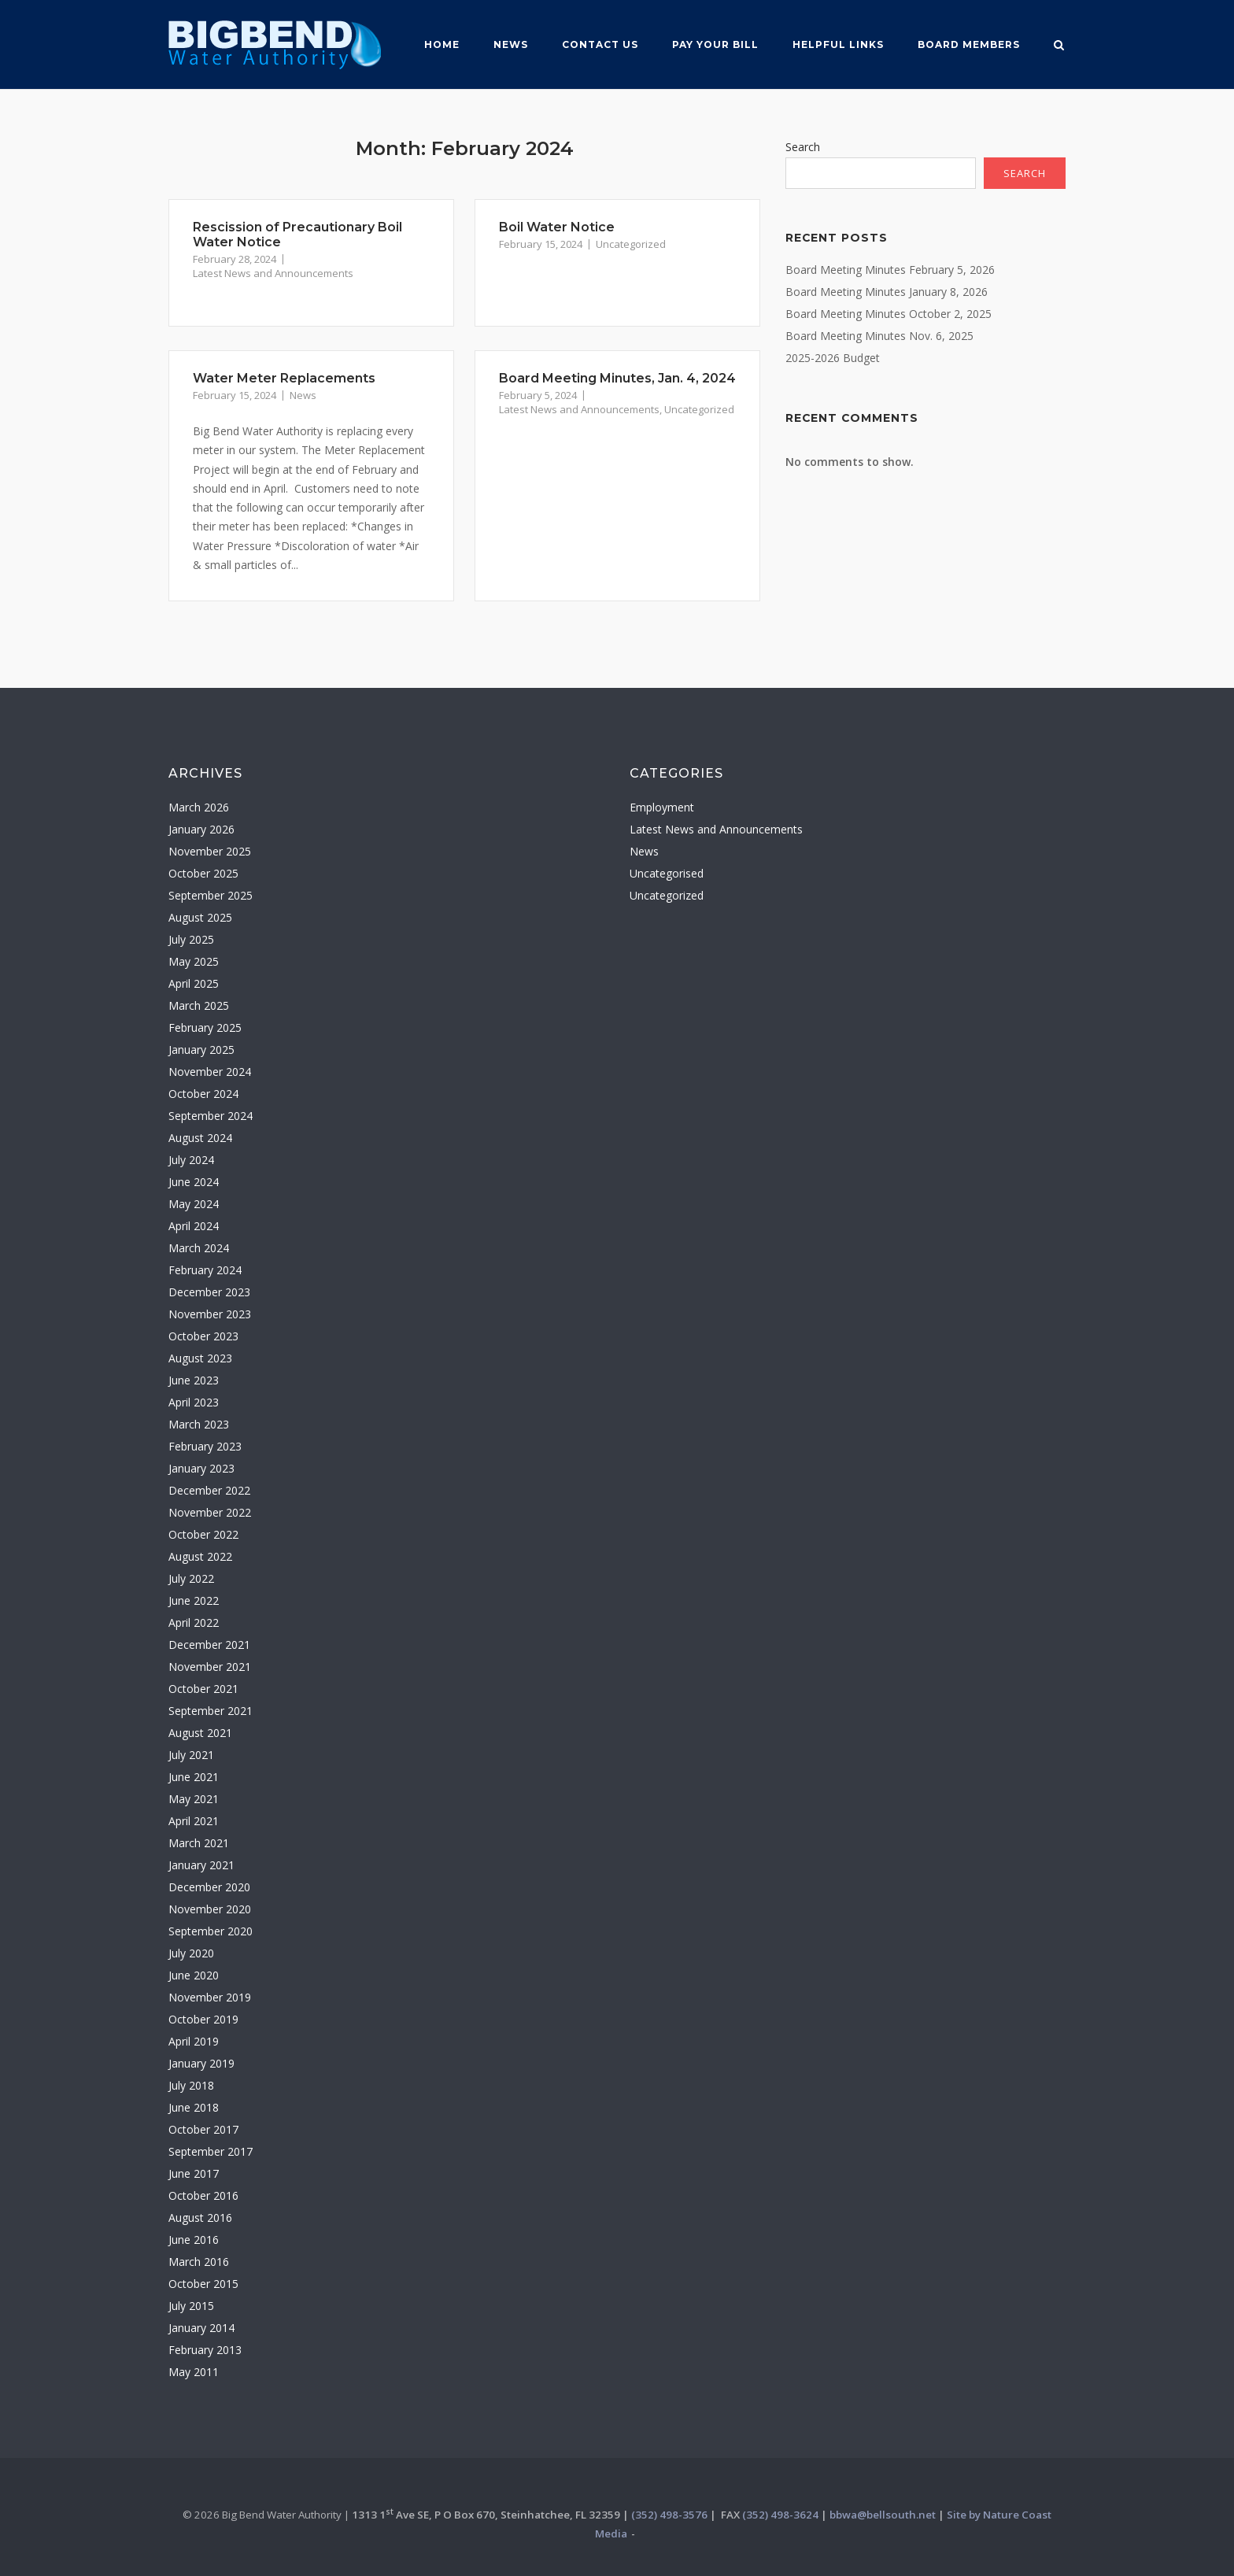  I want to click on December 2022, so click(209, 1490).